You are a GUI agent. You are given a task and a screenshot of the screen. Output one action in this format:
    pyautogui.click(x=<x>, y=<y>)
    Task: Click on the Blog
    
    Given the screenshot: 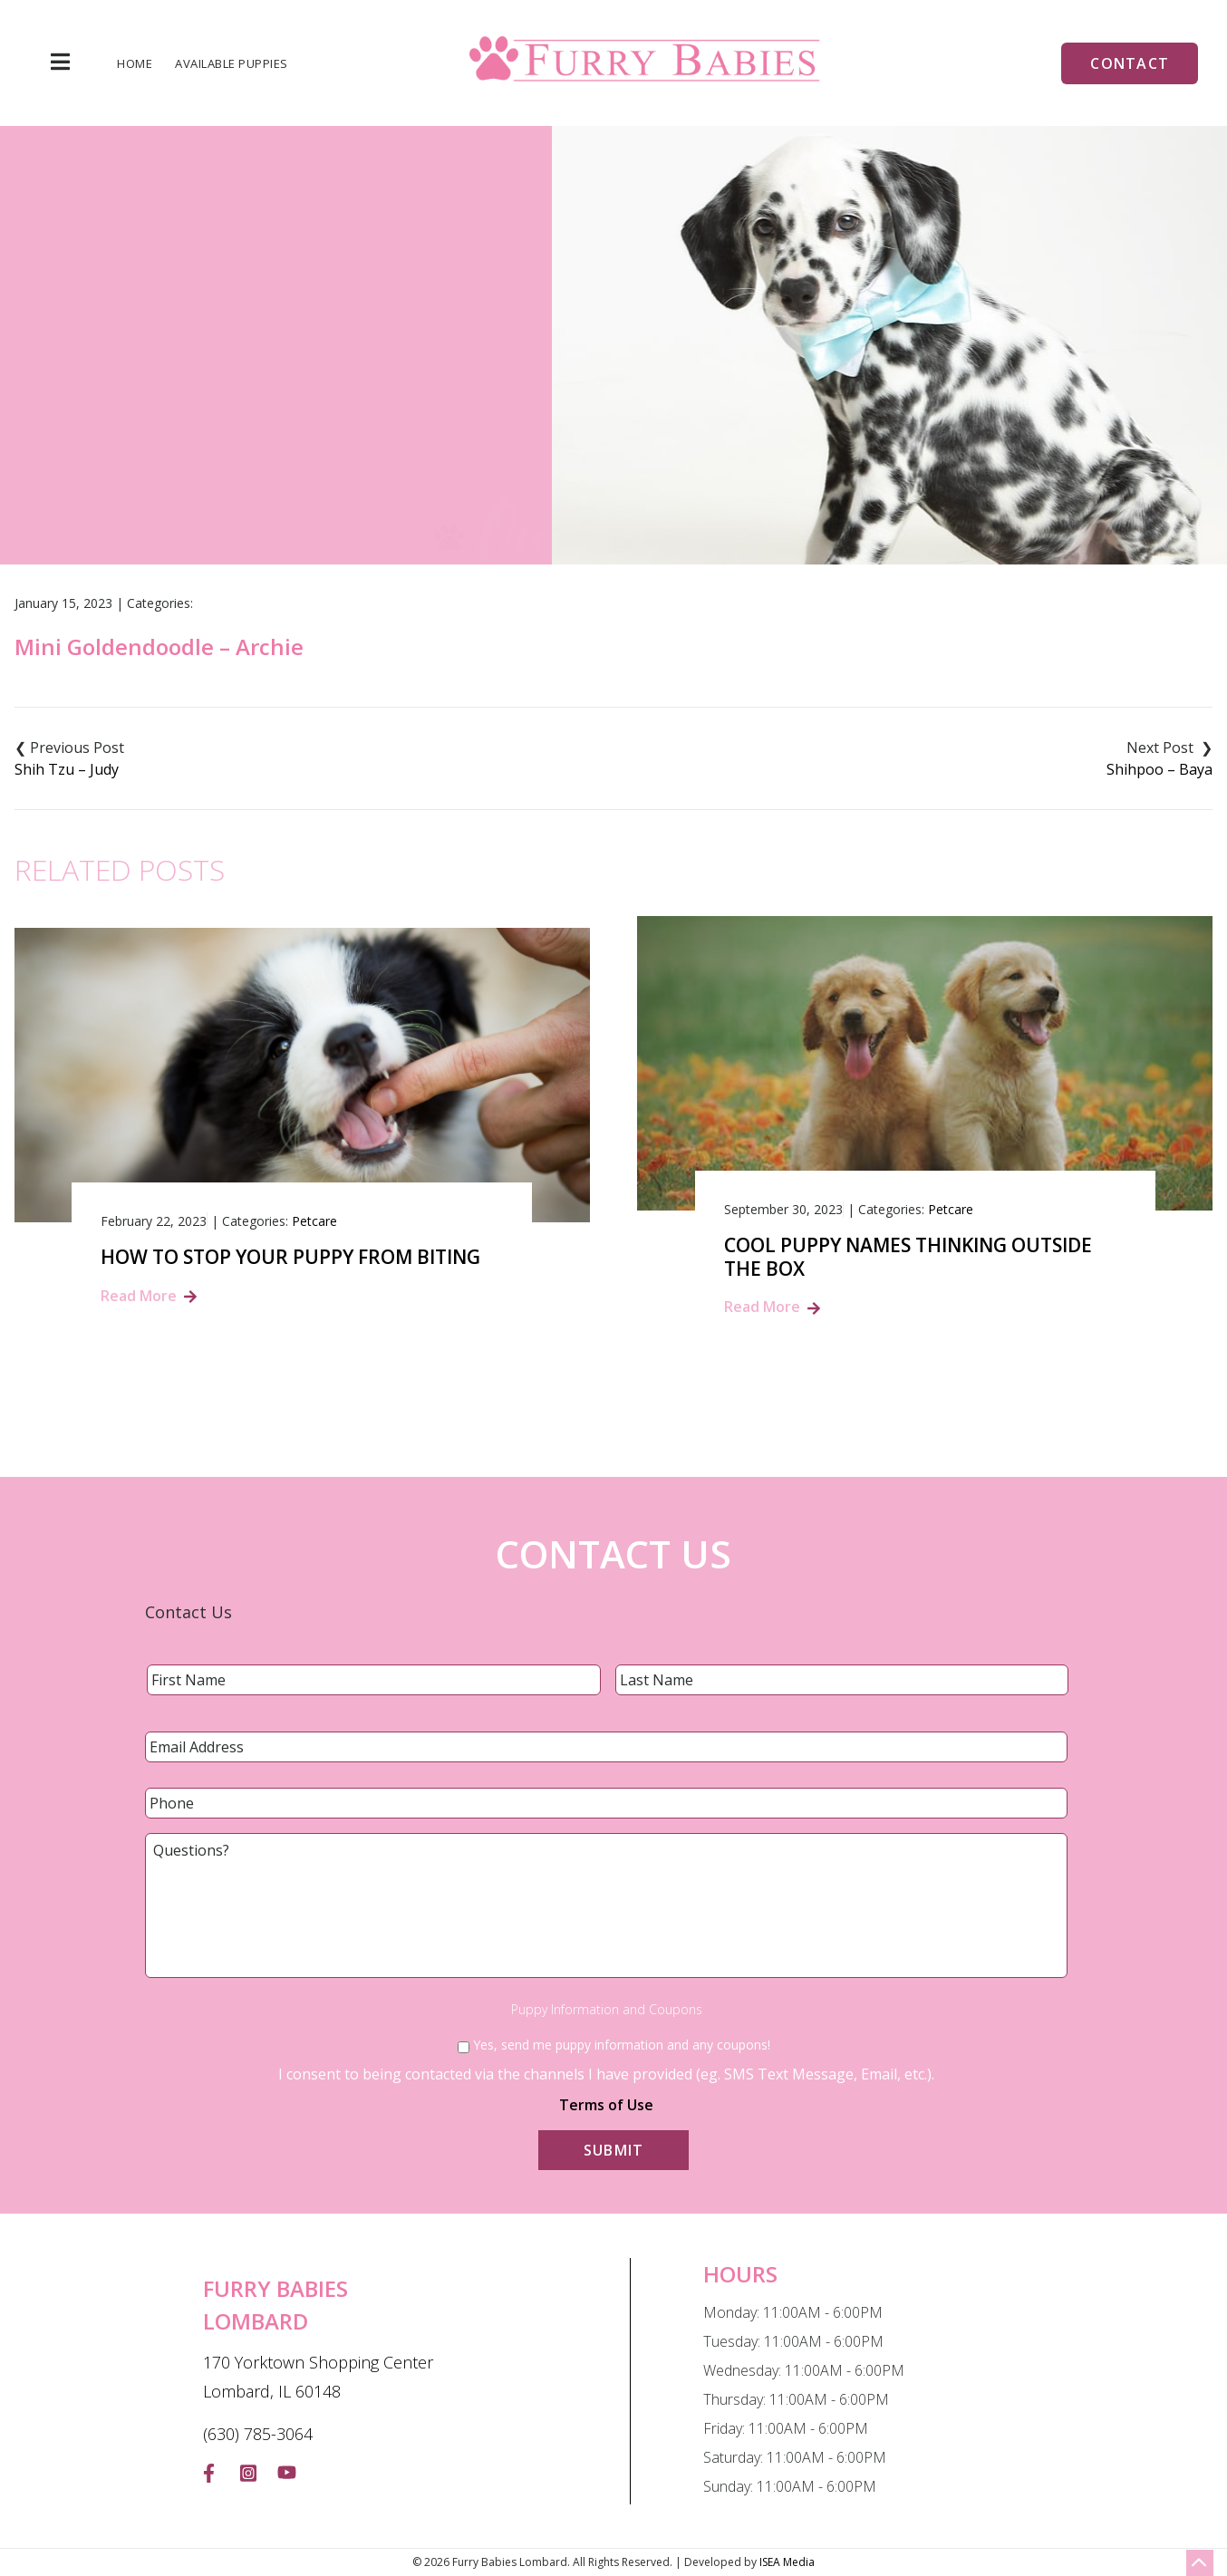 What is the action you would take?
    pyautogui.click(x=519, y=424)
    